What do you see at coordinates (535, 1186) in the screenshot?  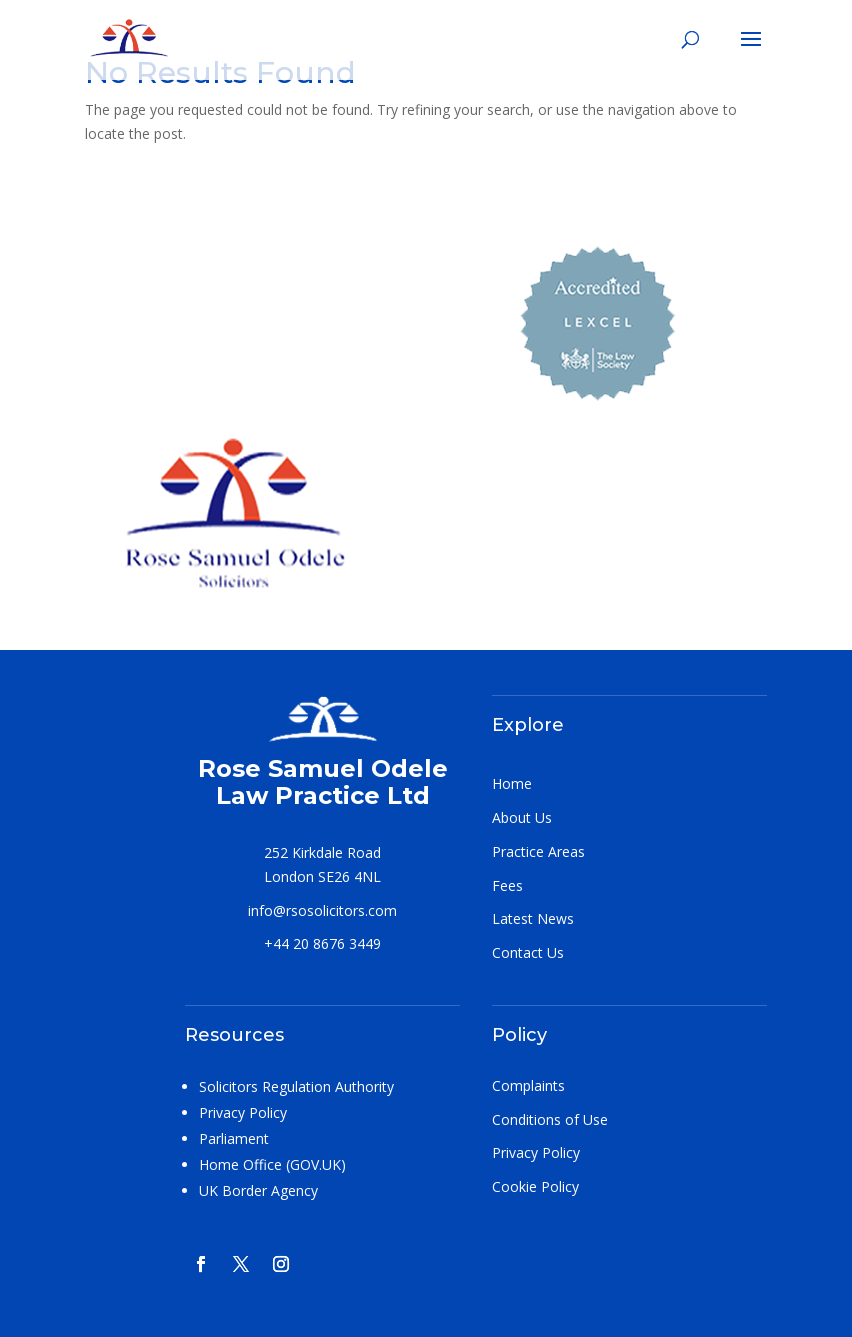 I see `Cookie Policy` at bounding box center [535, 1186].